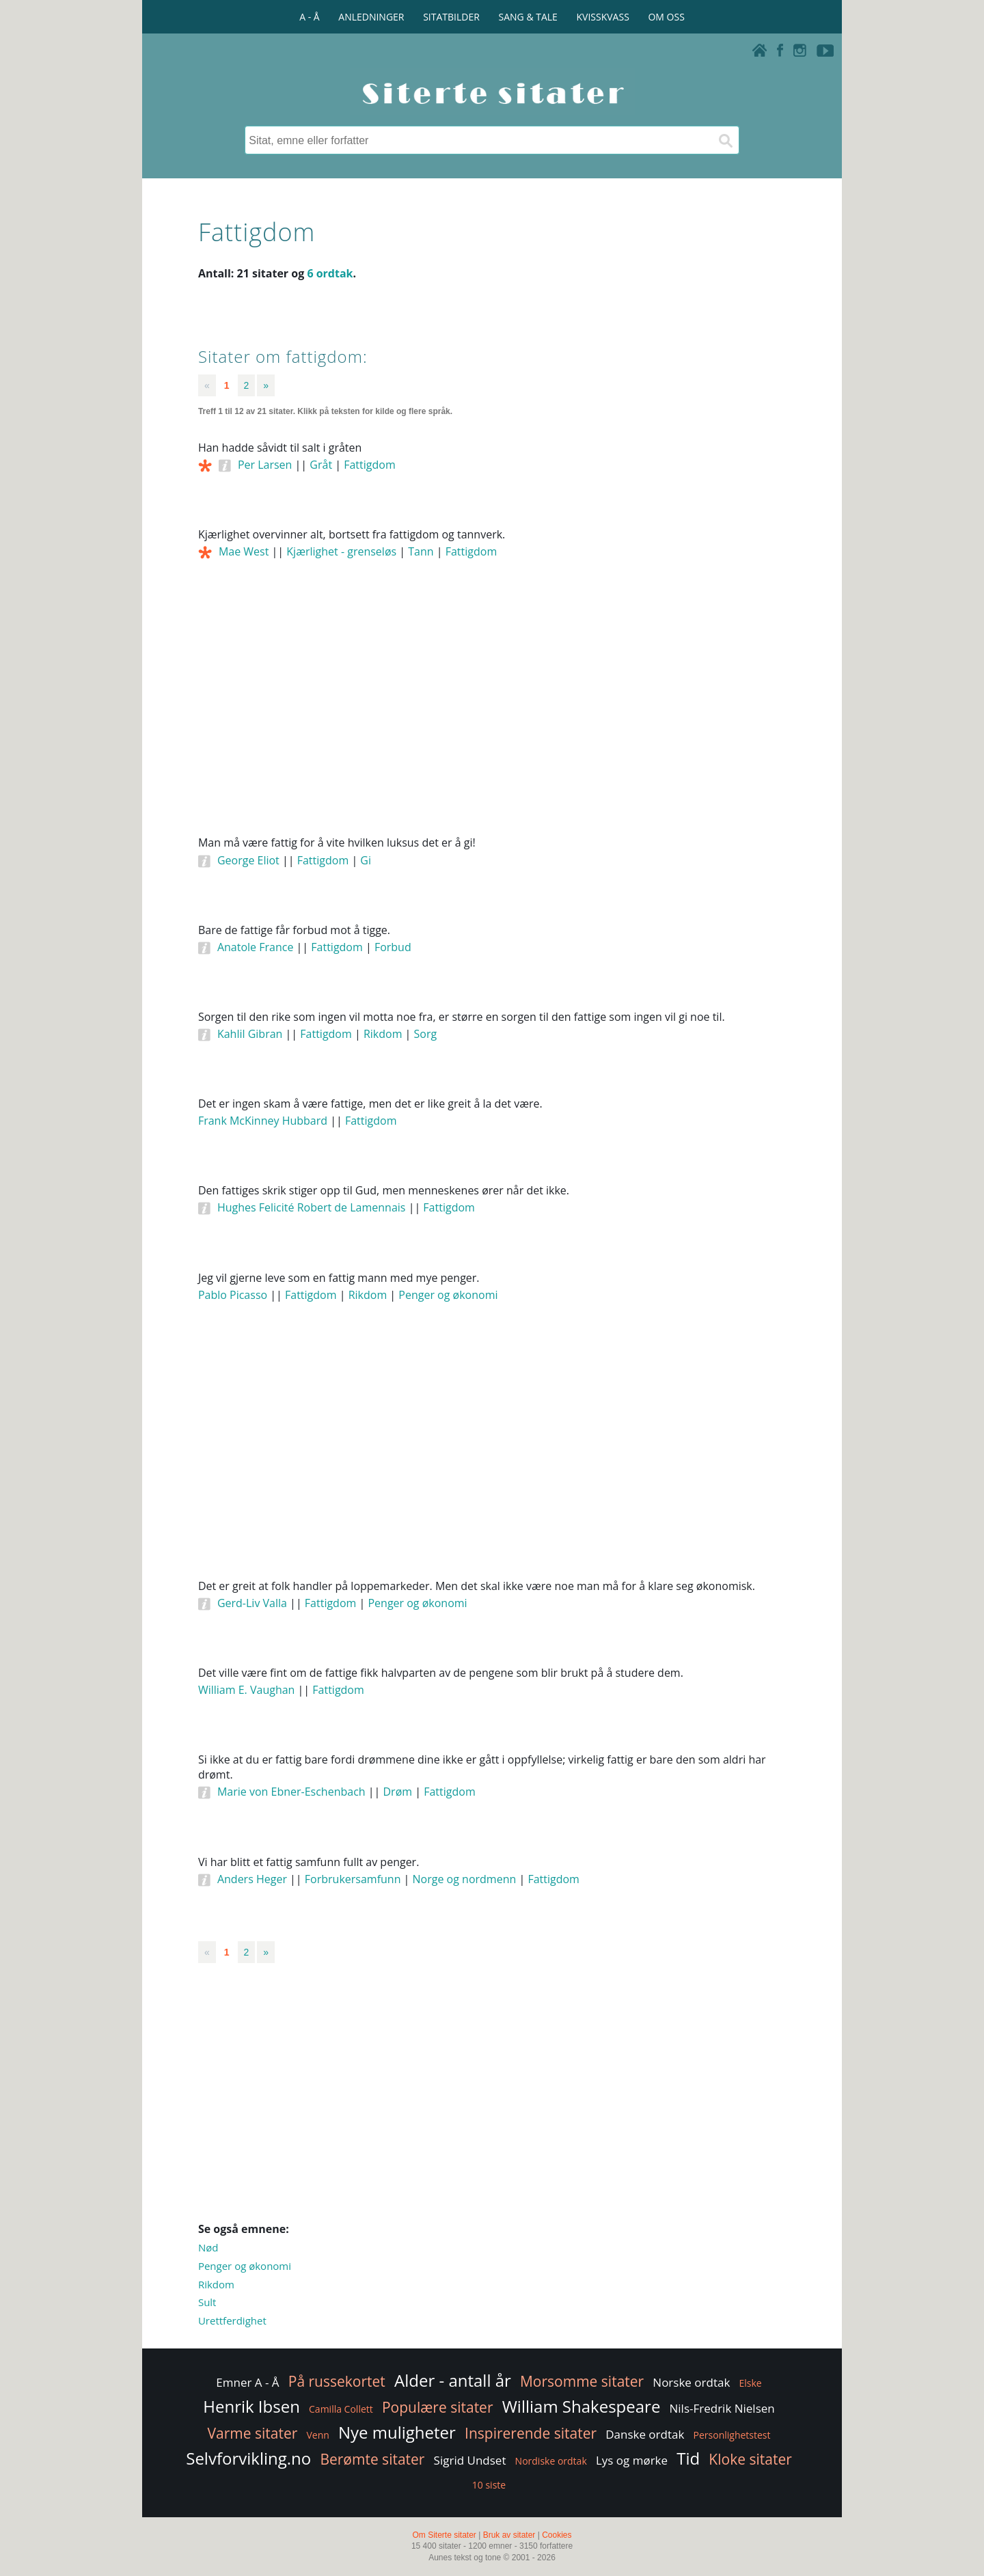 Image resolution: width=984 pixels, height=2576 pixels. What do you see at coordinates (244, 551) in the screenshot?
I see `Mae West` at bounding box center [244, 551].